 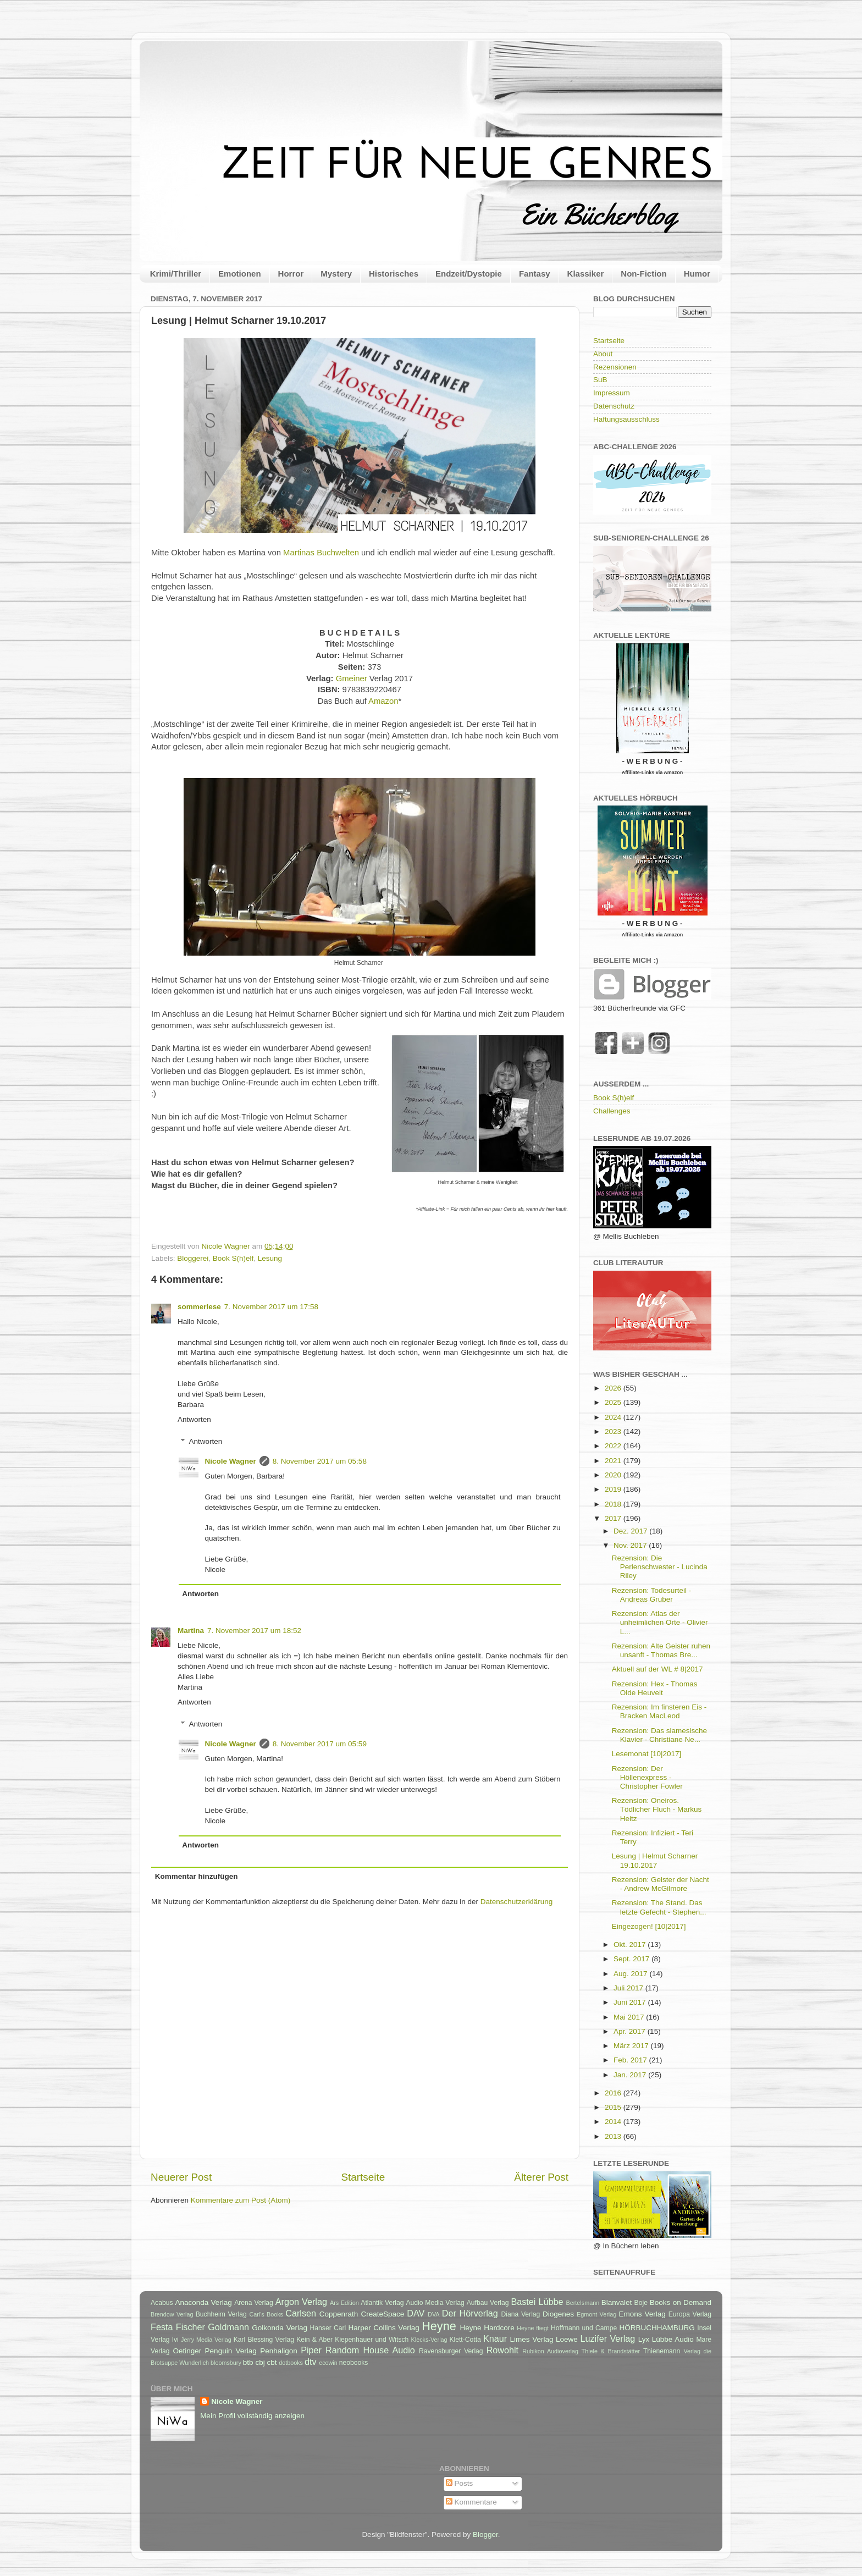 What do you see at coordinates (439, 2326) in the screenshot?
I see `Heyne` at bounding box center [439, 2326].